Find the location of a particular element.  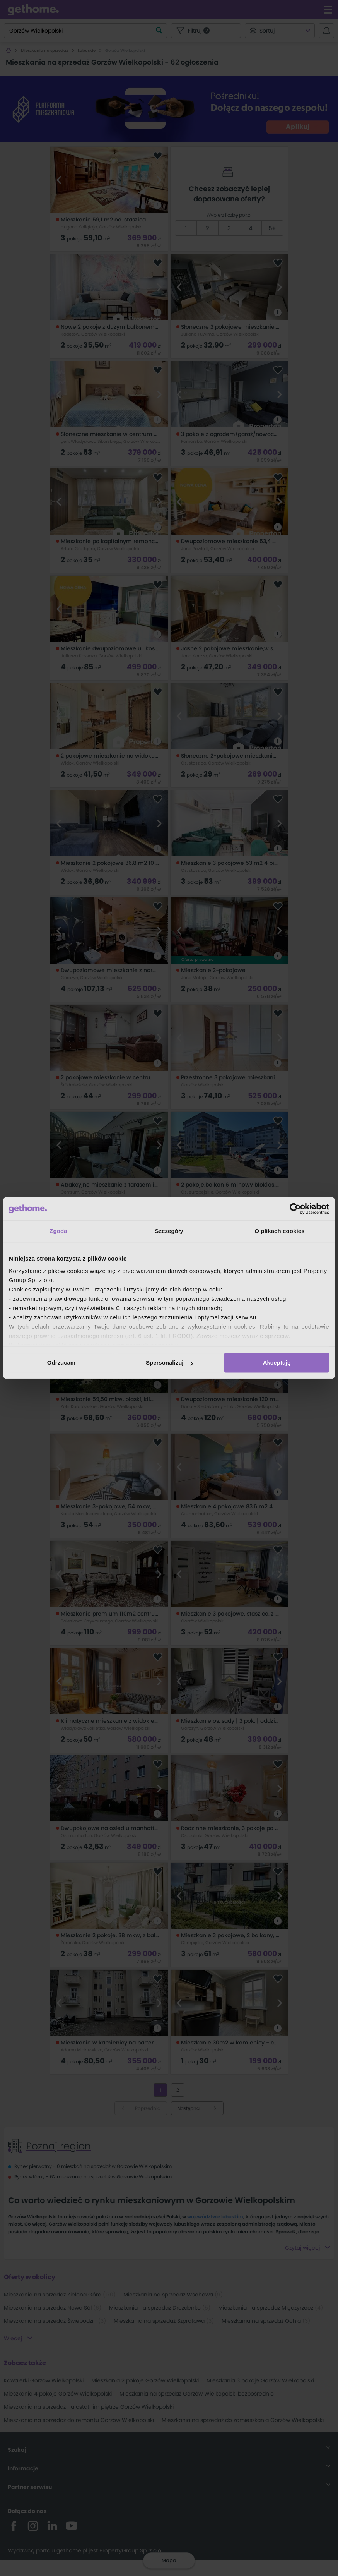

Spersonalizuj is located at coordinates (169, 1362).